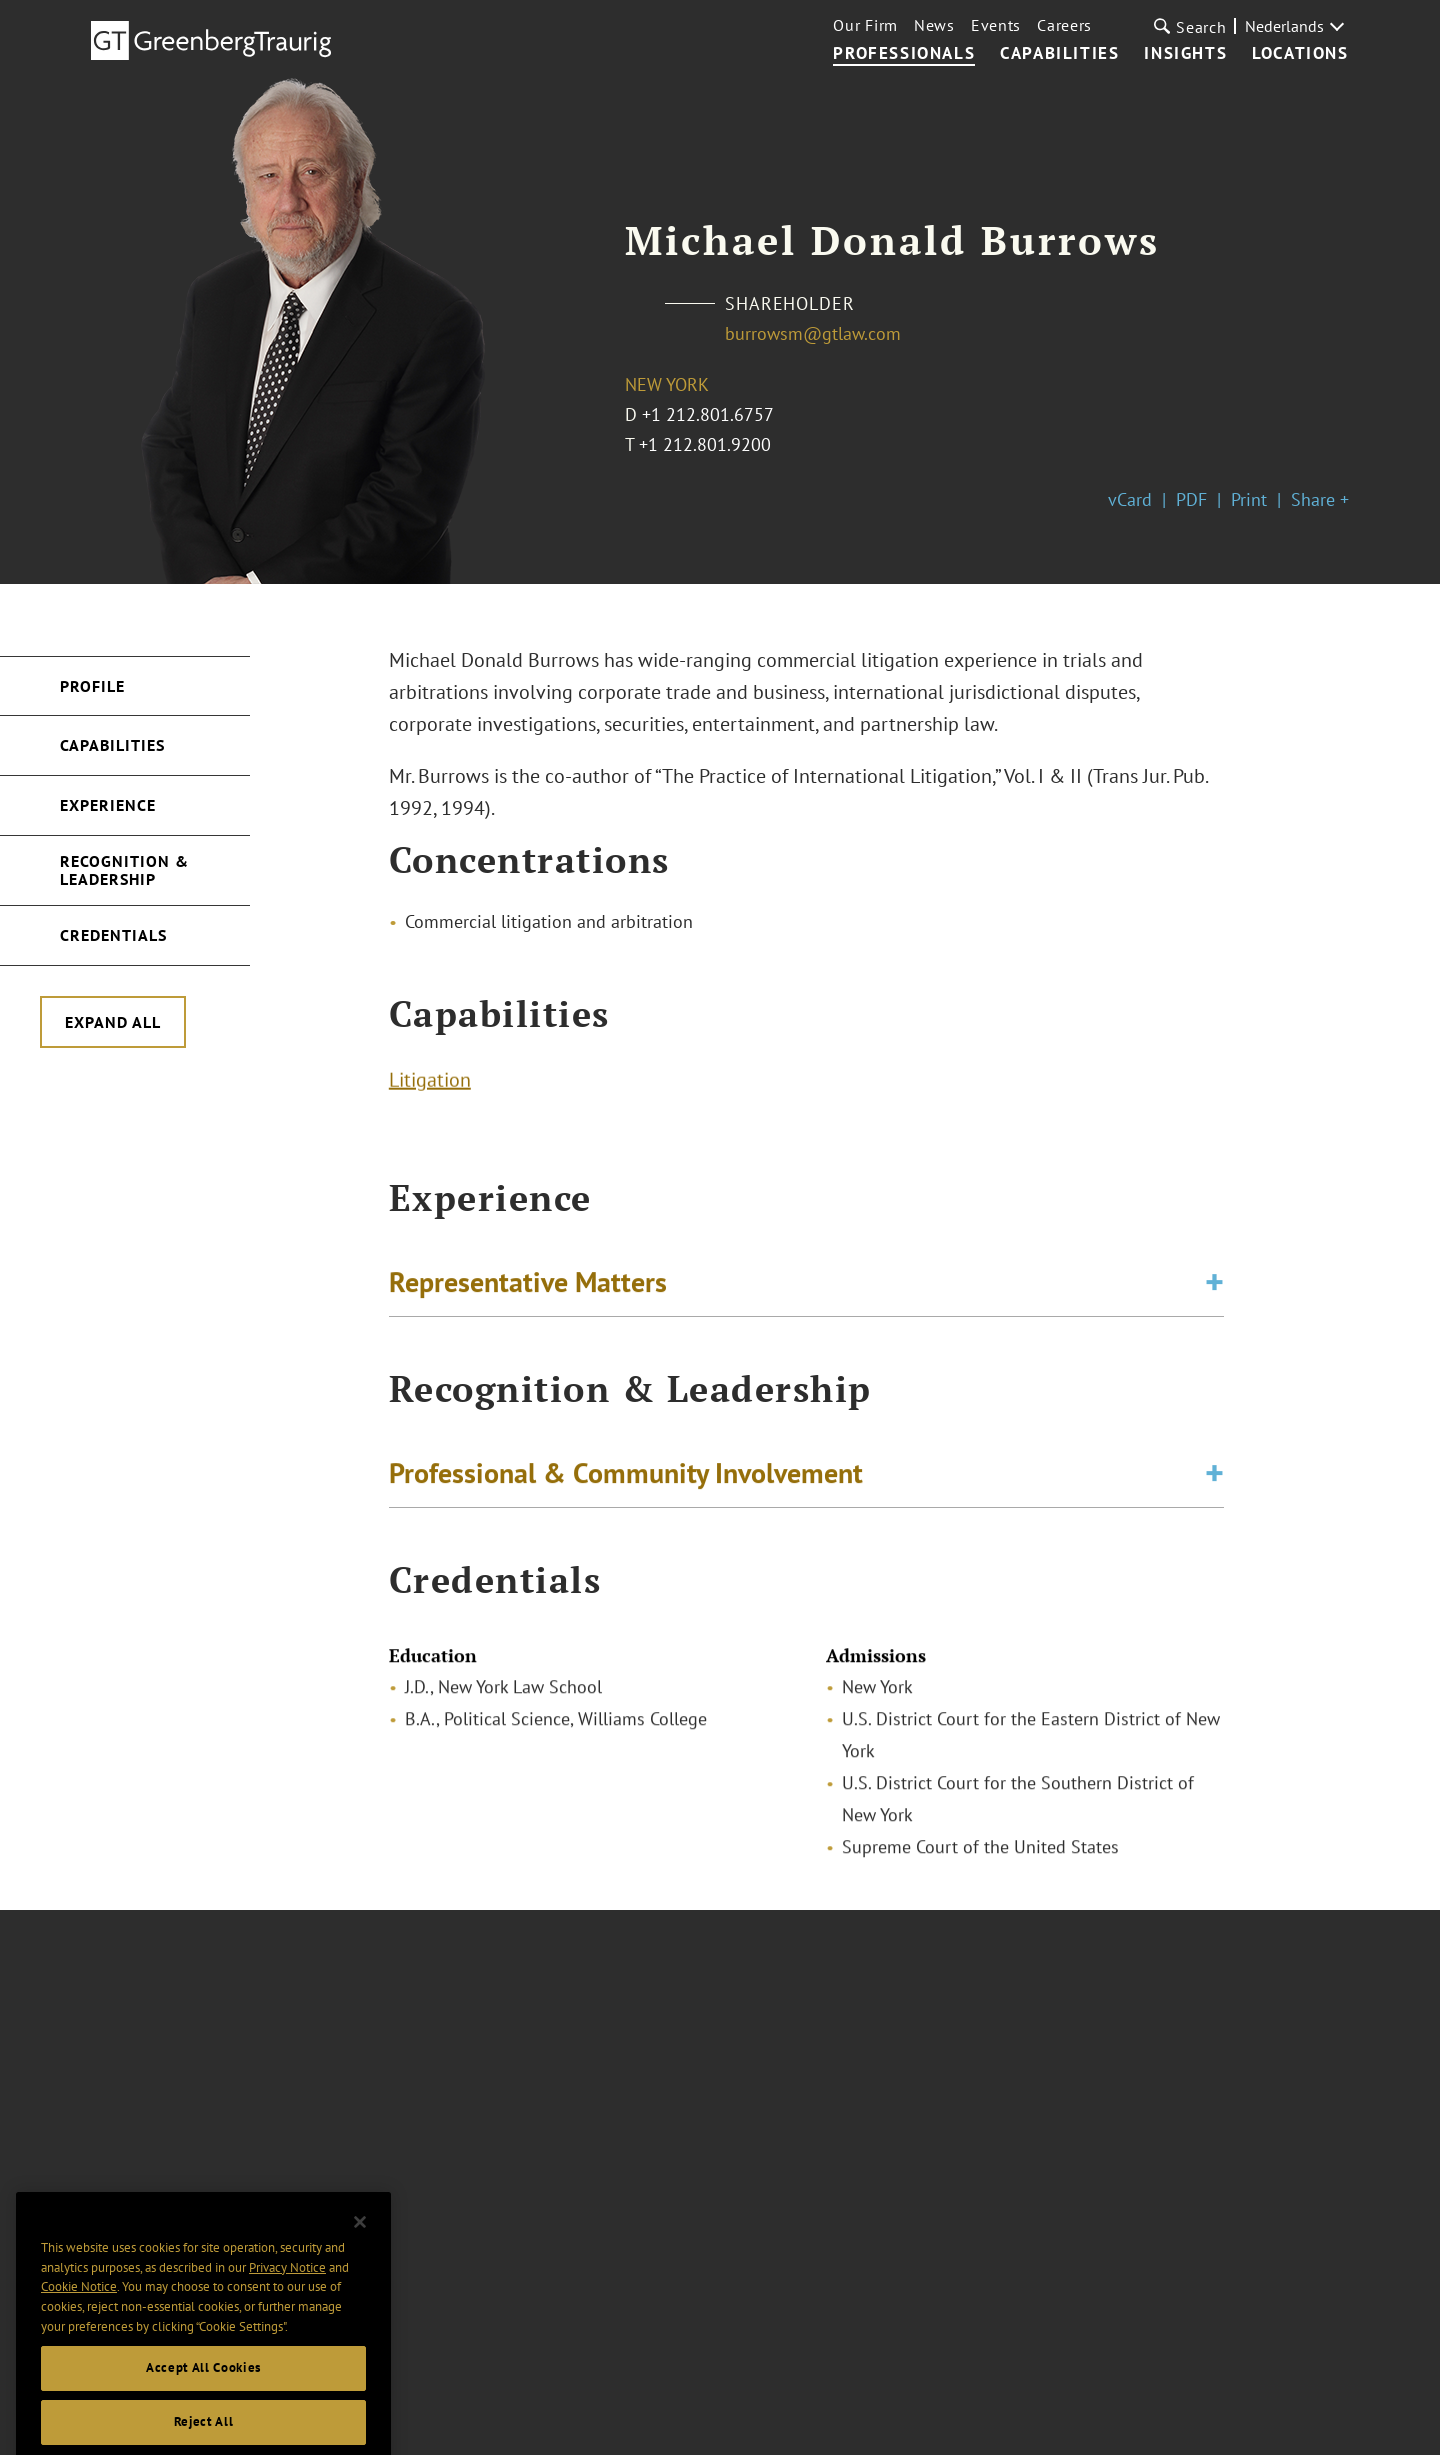 This screenshot has height=2455, width=1440. What do you see at coordinates (626, 1475) in the screenshot?
I see `Professional & Community Involvement` at bounding box center [626, 1475].